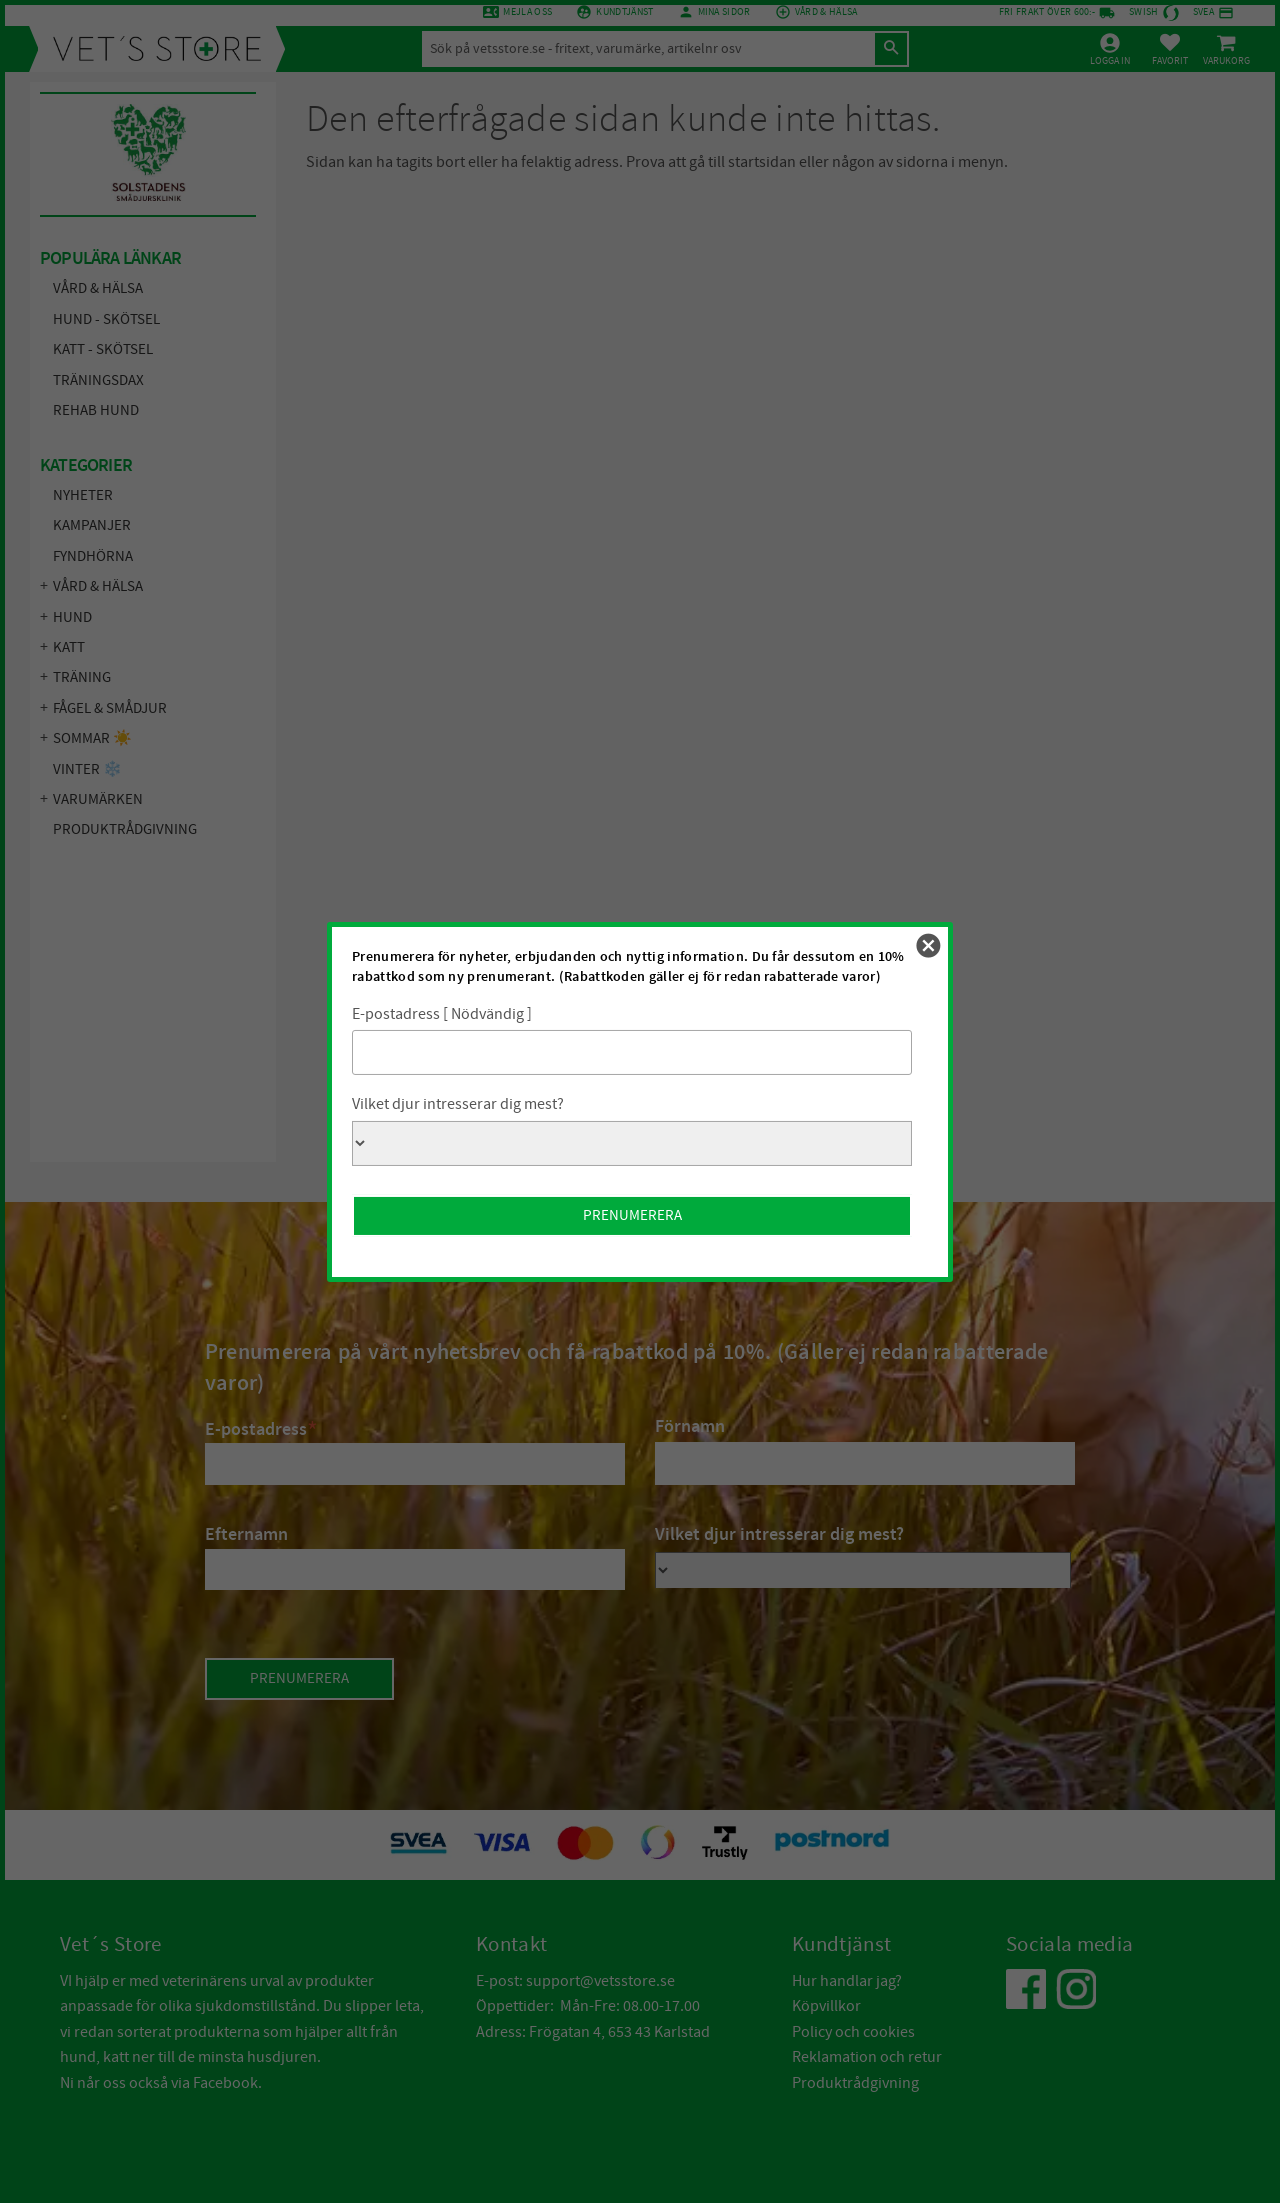 This screenshot has height=2203, width=1280. What do you see at coordinates (458, 1104) in the screenshot?
I see `Vilket djur intresserar dig mest?` at bounding box center [458, 1104].